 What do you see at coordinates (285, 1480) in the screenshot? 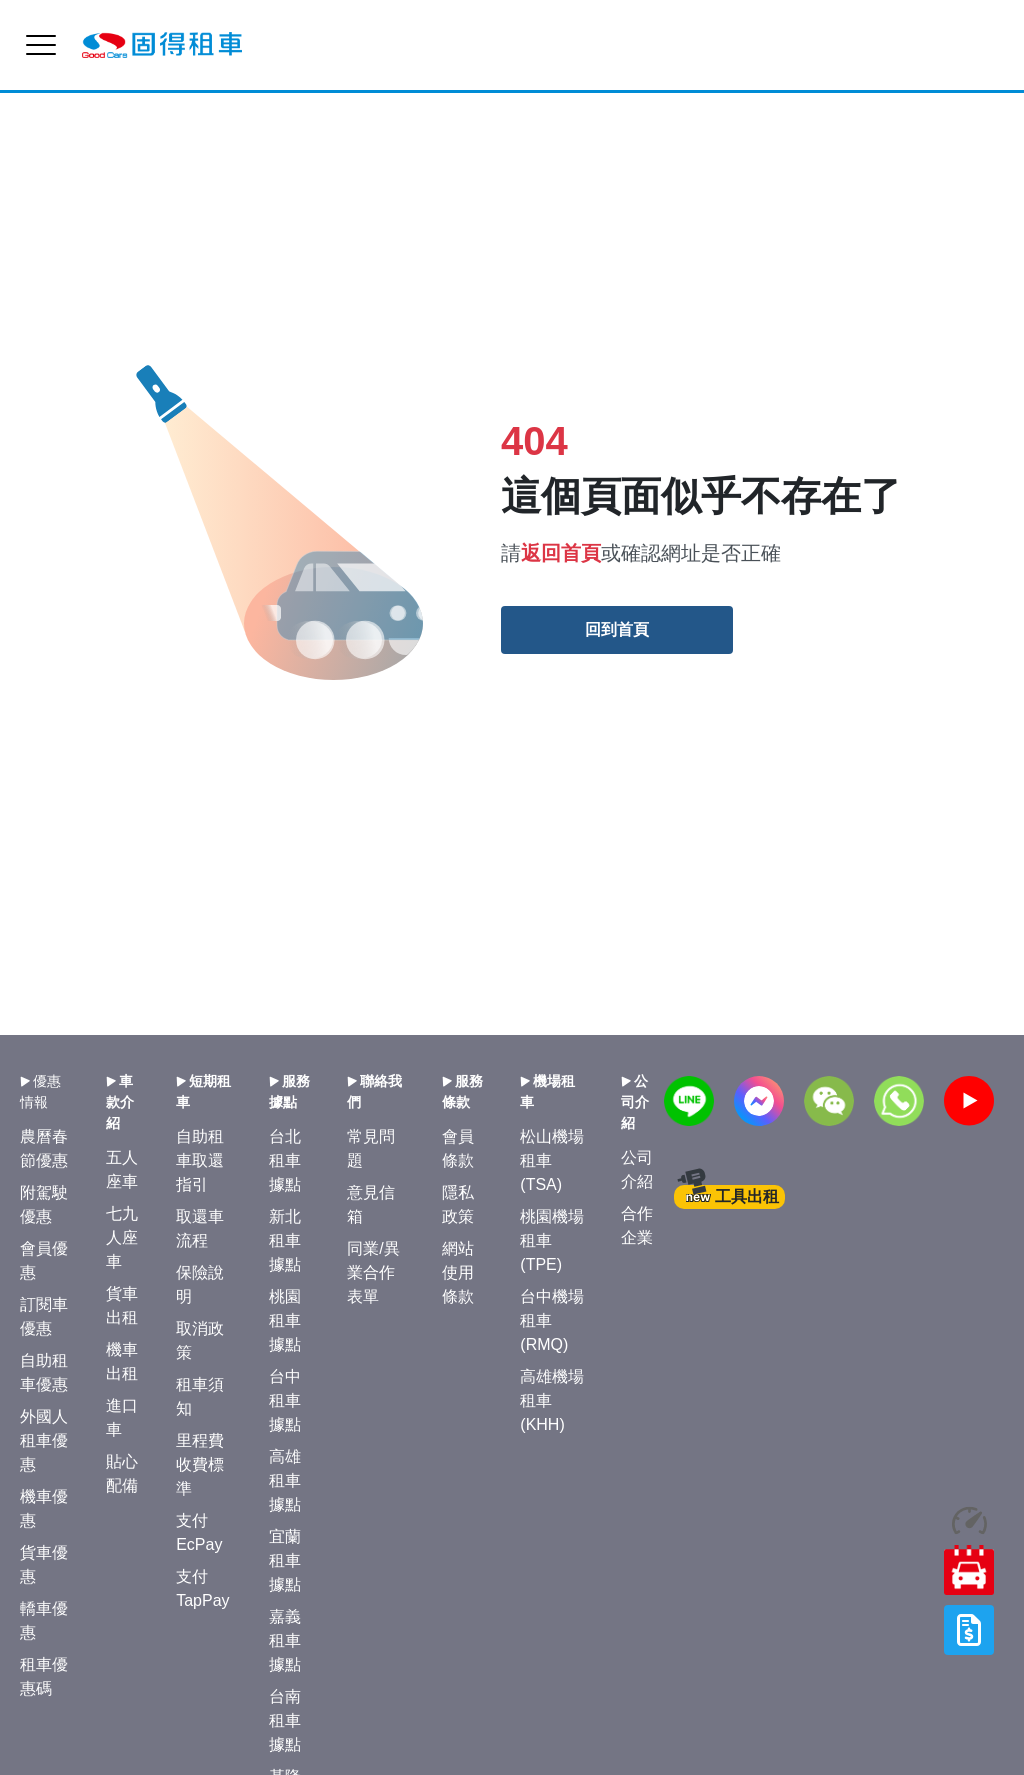
I see `高雄租車據點` at bounding box center [285, 1480].